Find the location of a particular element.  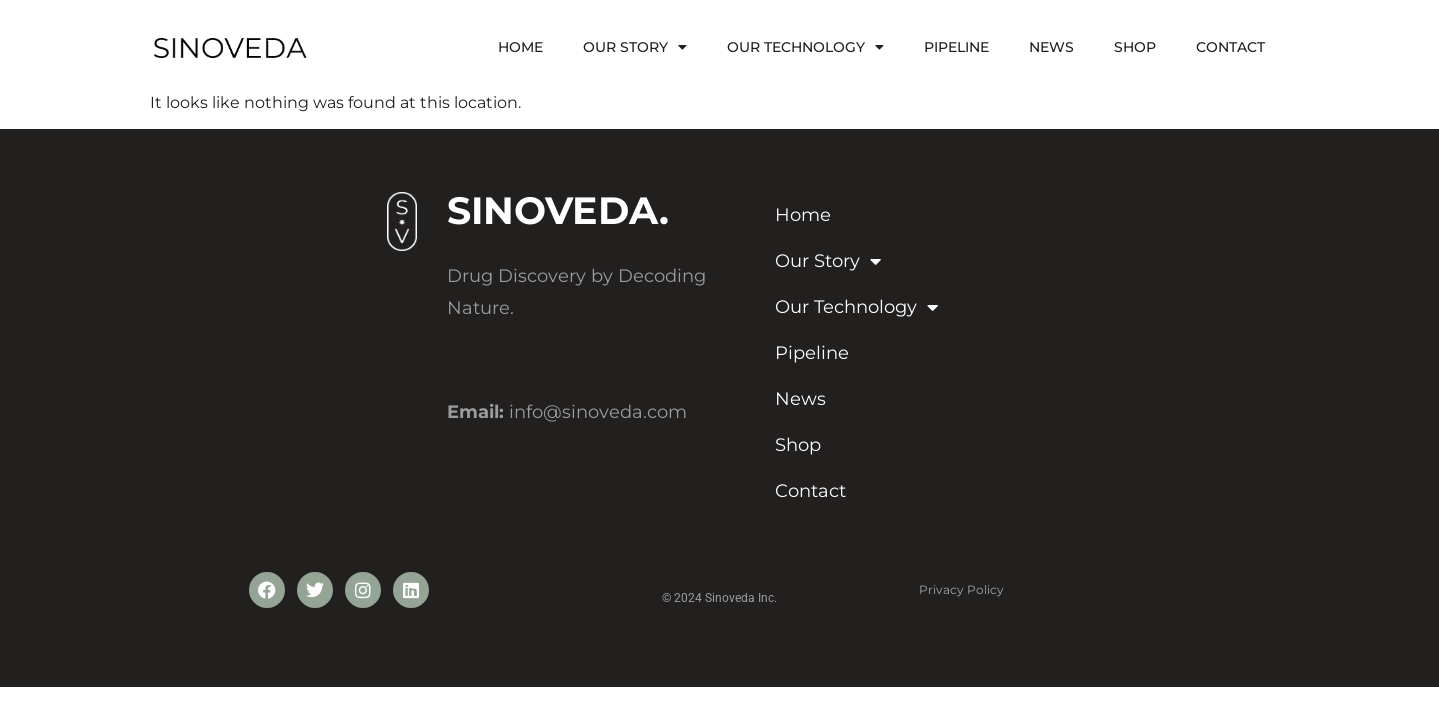

Our Story is located at coordinates (635, 47).